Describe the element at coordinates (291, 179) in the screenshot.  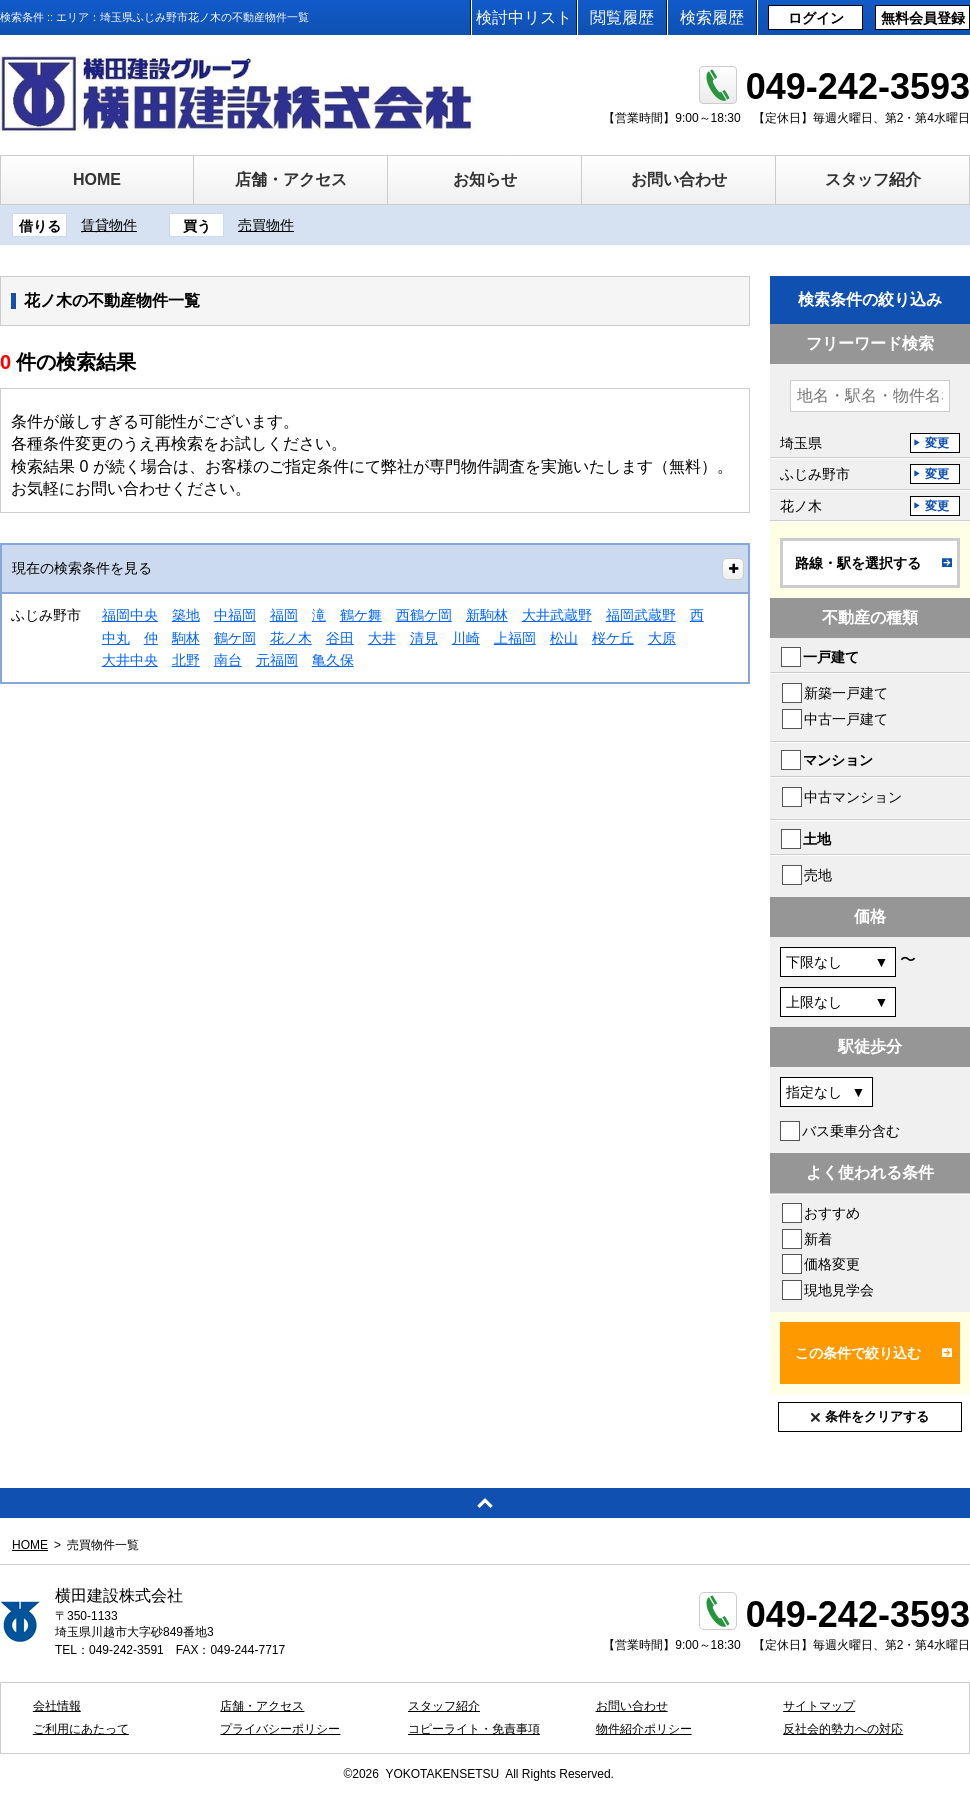
I see `店舗・アクセス` at that location.